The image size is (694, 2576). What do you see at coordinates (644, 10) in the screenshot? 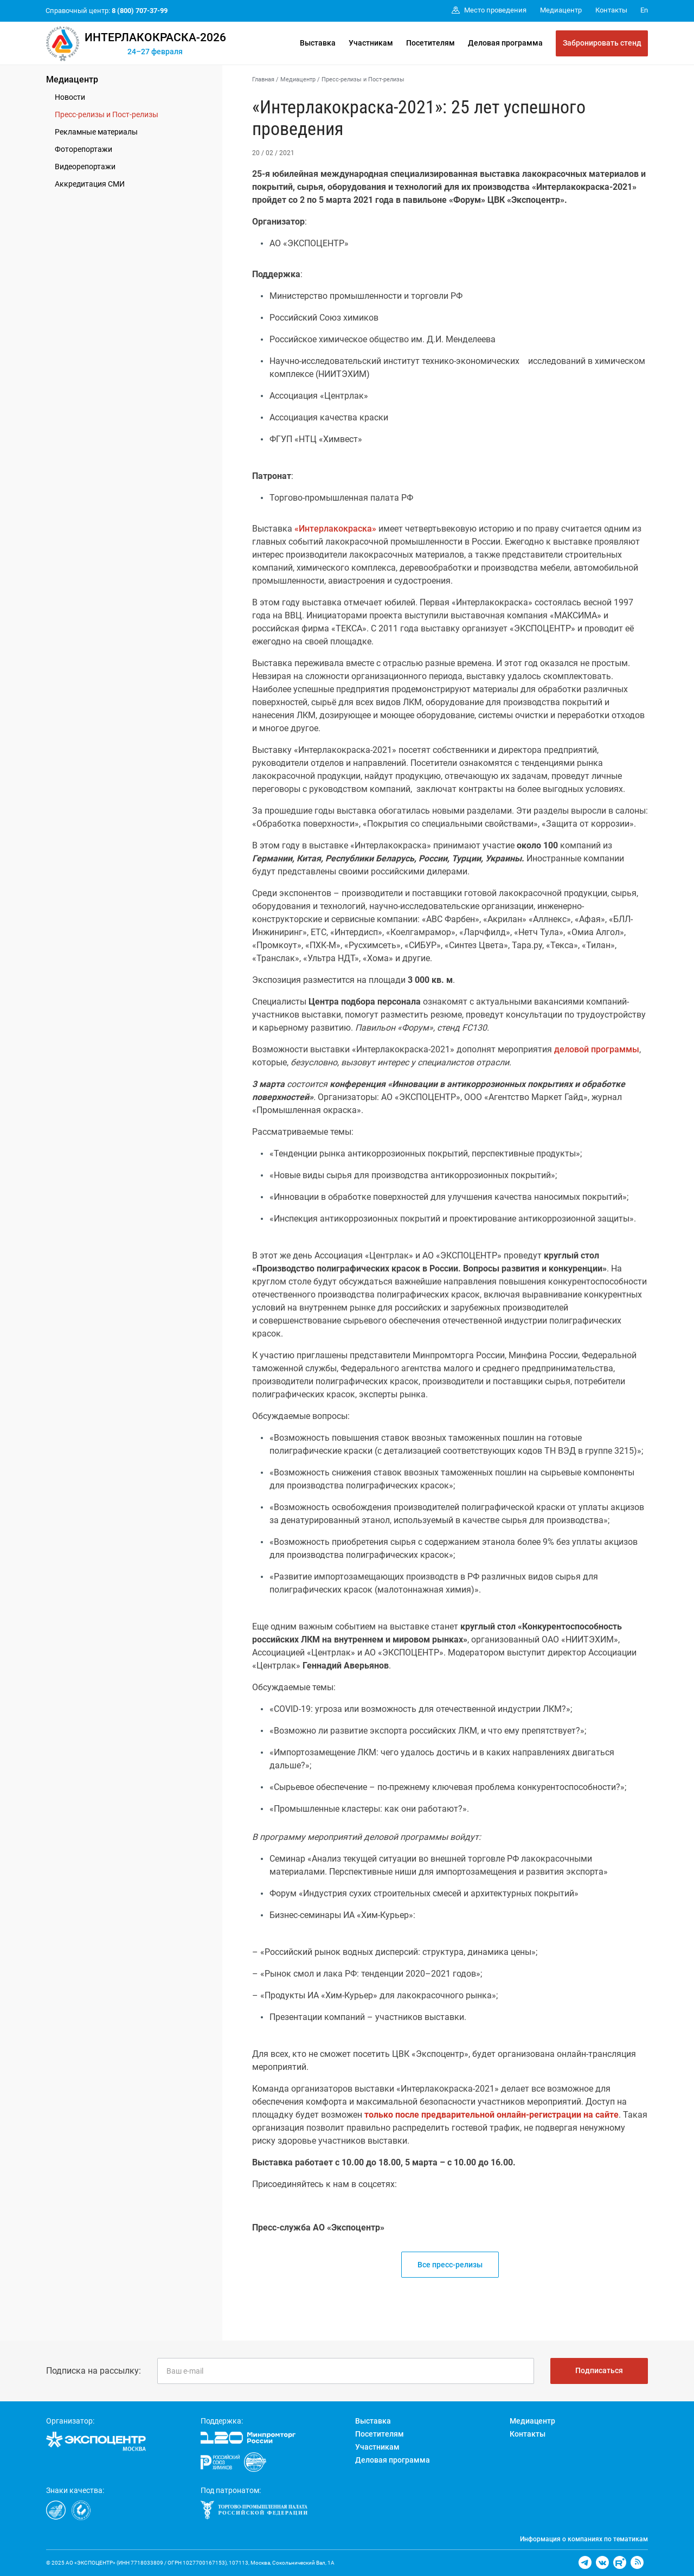
I see `En` at bounding box center [644, 10].